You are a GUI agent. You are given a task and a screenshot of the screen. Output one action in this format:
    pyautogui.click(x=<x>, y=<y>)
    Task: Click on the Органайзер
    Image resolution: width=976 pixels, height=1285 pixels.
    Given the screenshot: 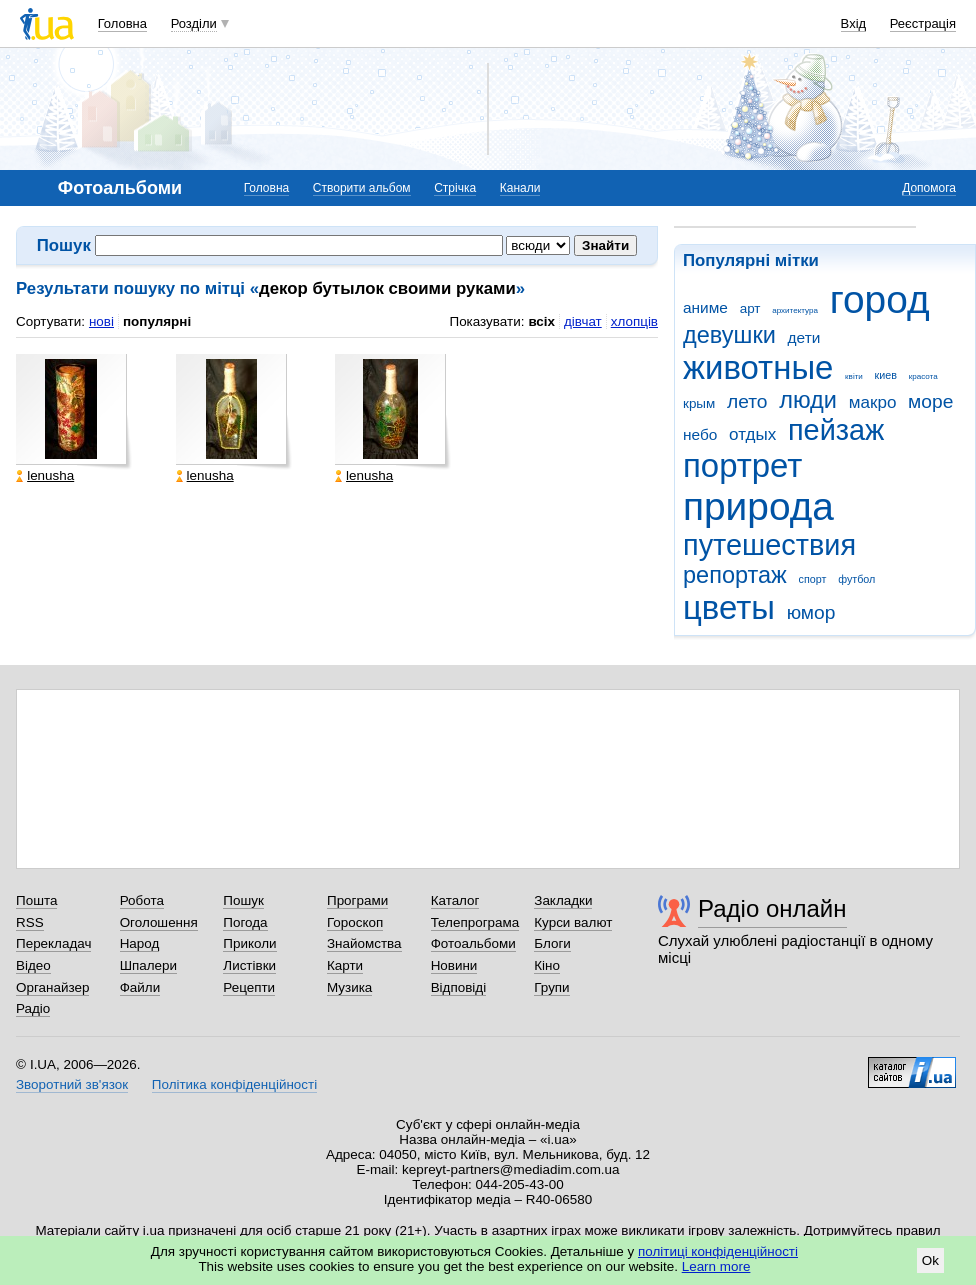 What is the action you would take?
    pyautogui.click(x=52, y=987)
    